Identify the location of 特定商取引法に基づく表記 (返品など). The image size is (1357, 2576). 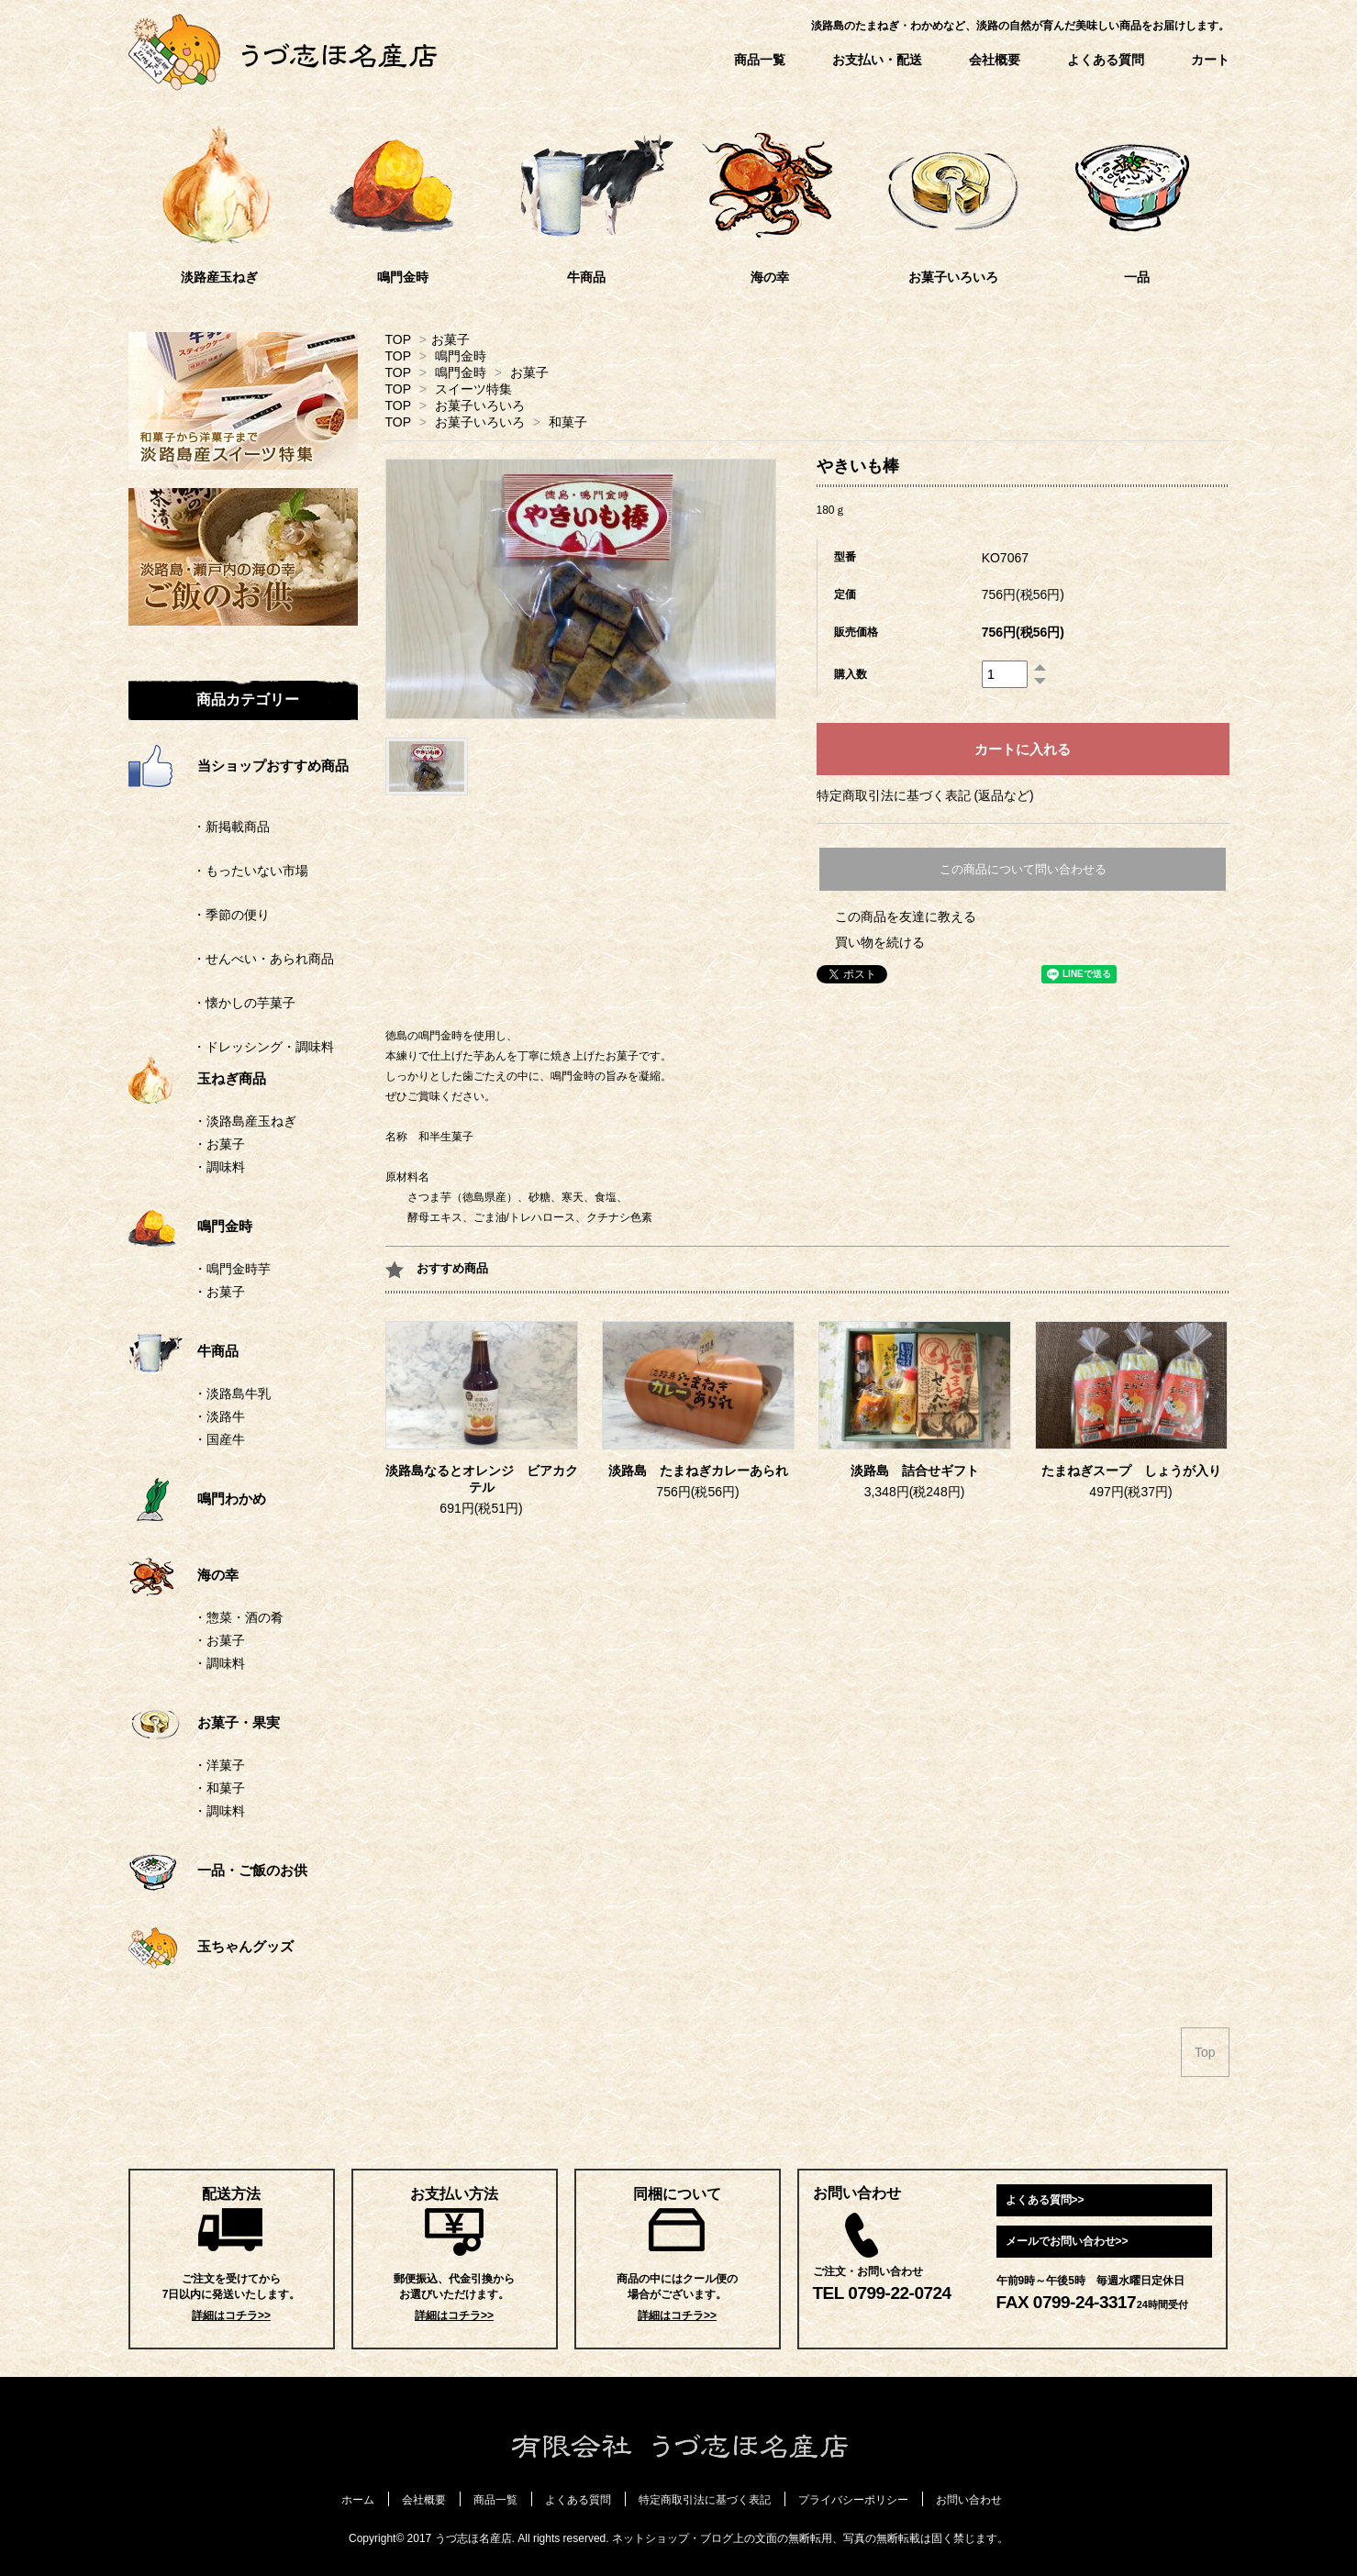
(925, 795).